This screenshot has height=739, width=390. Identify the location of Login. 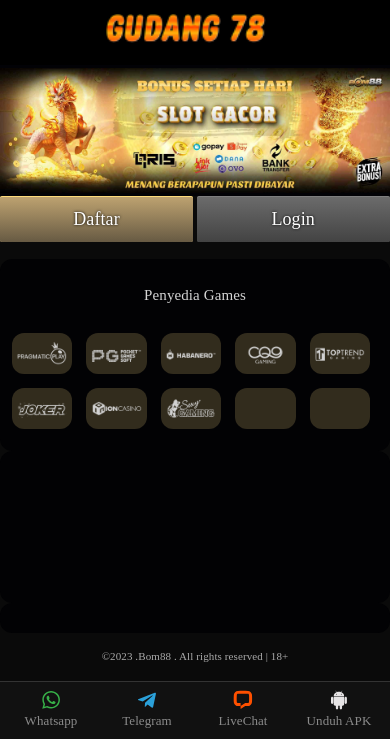
(293, 219).